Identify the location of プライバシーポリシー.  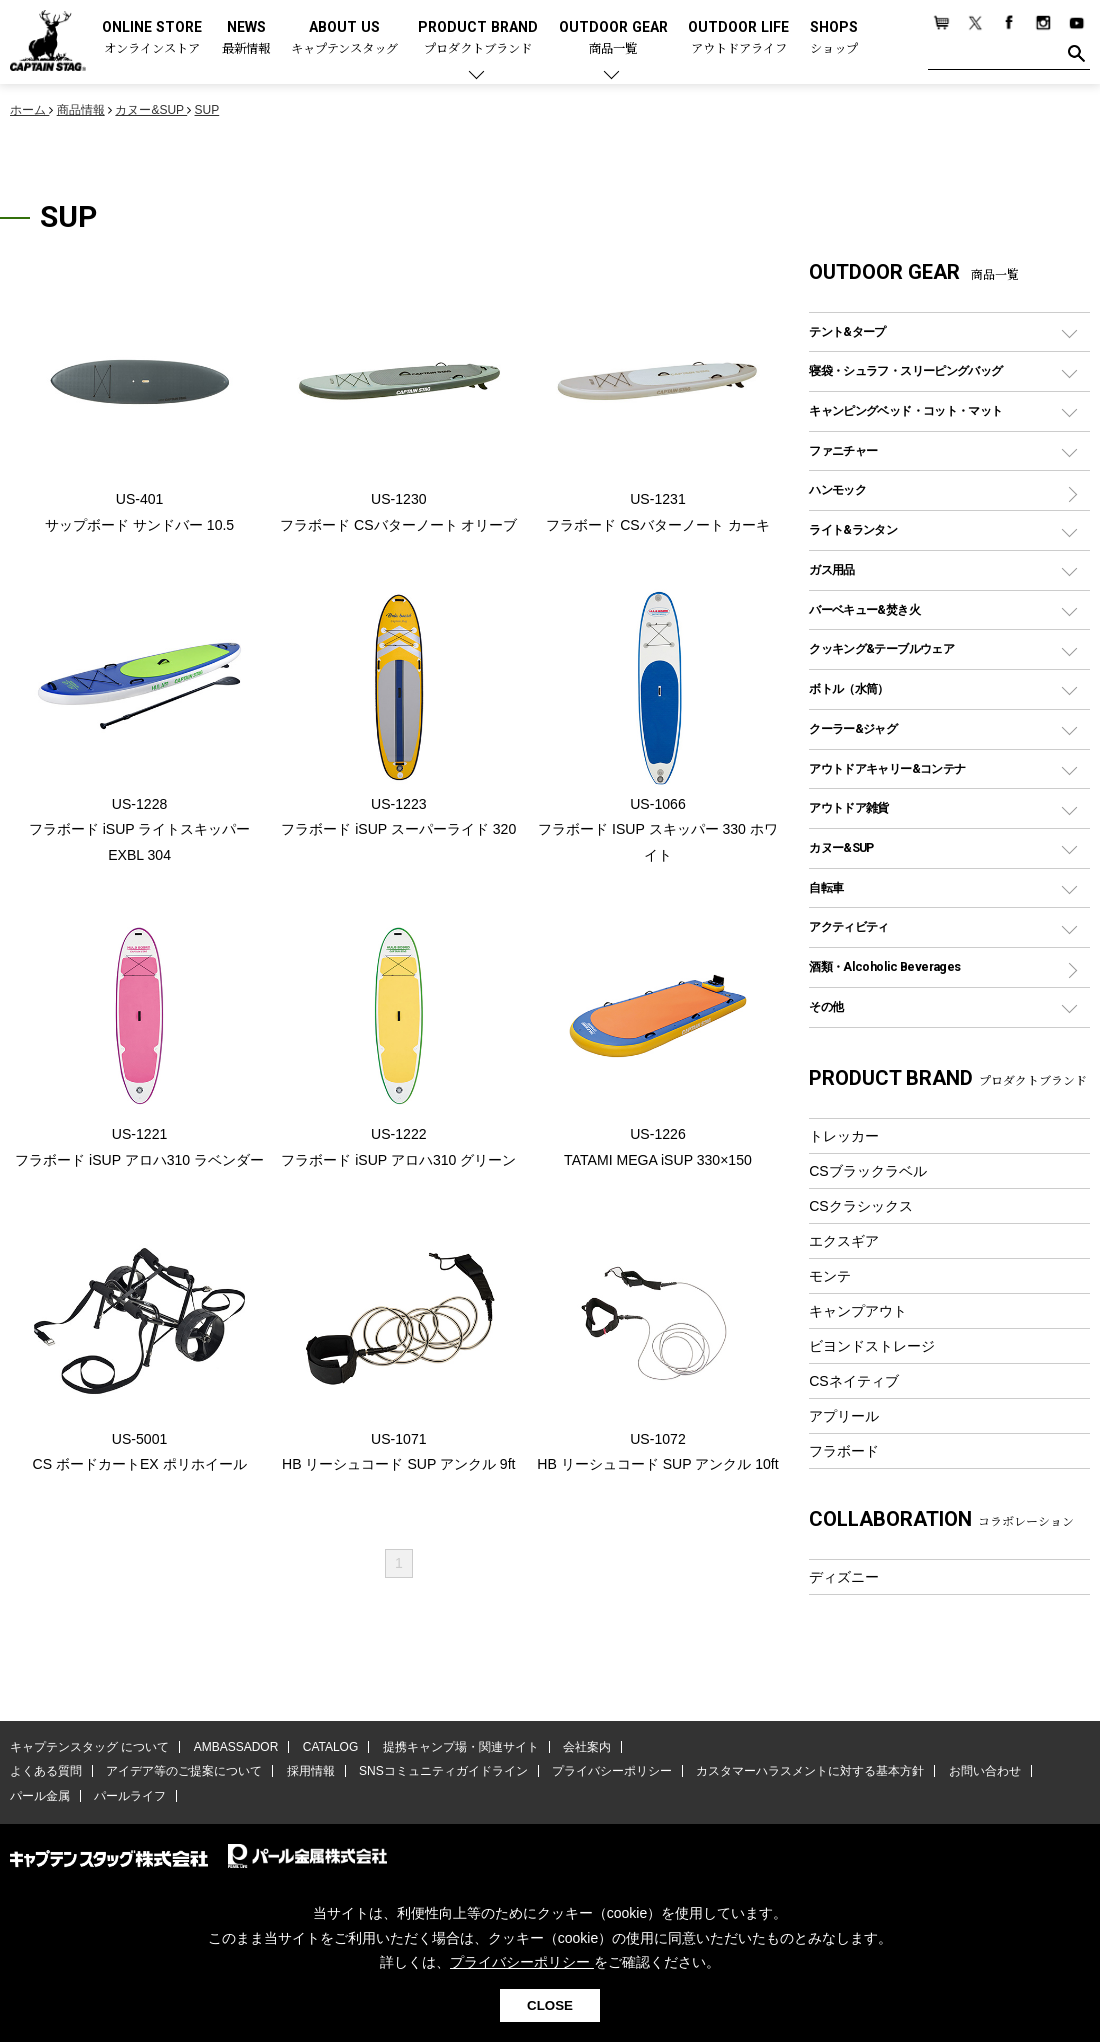
(612, 1771).